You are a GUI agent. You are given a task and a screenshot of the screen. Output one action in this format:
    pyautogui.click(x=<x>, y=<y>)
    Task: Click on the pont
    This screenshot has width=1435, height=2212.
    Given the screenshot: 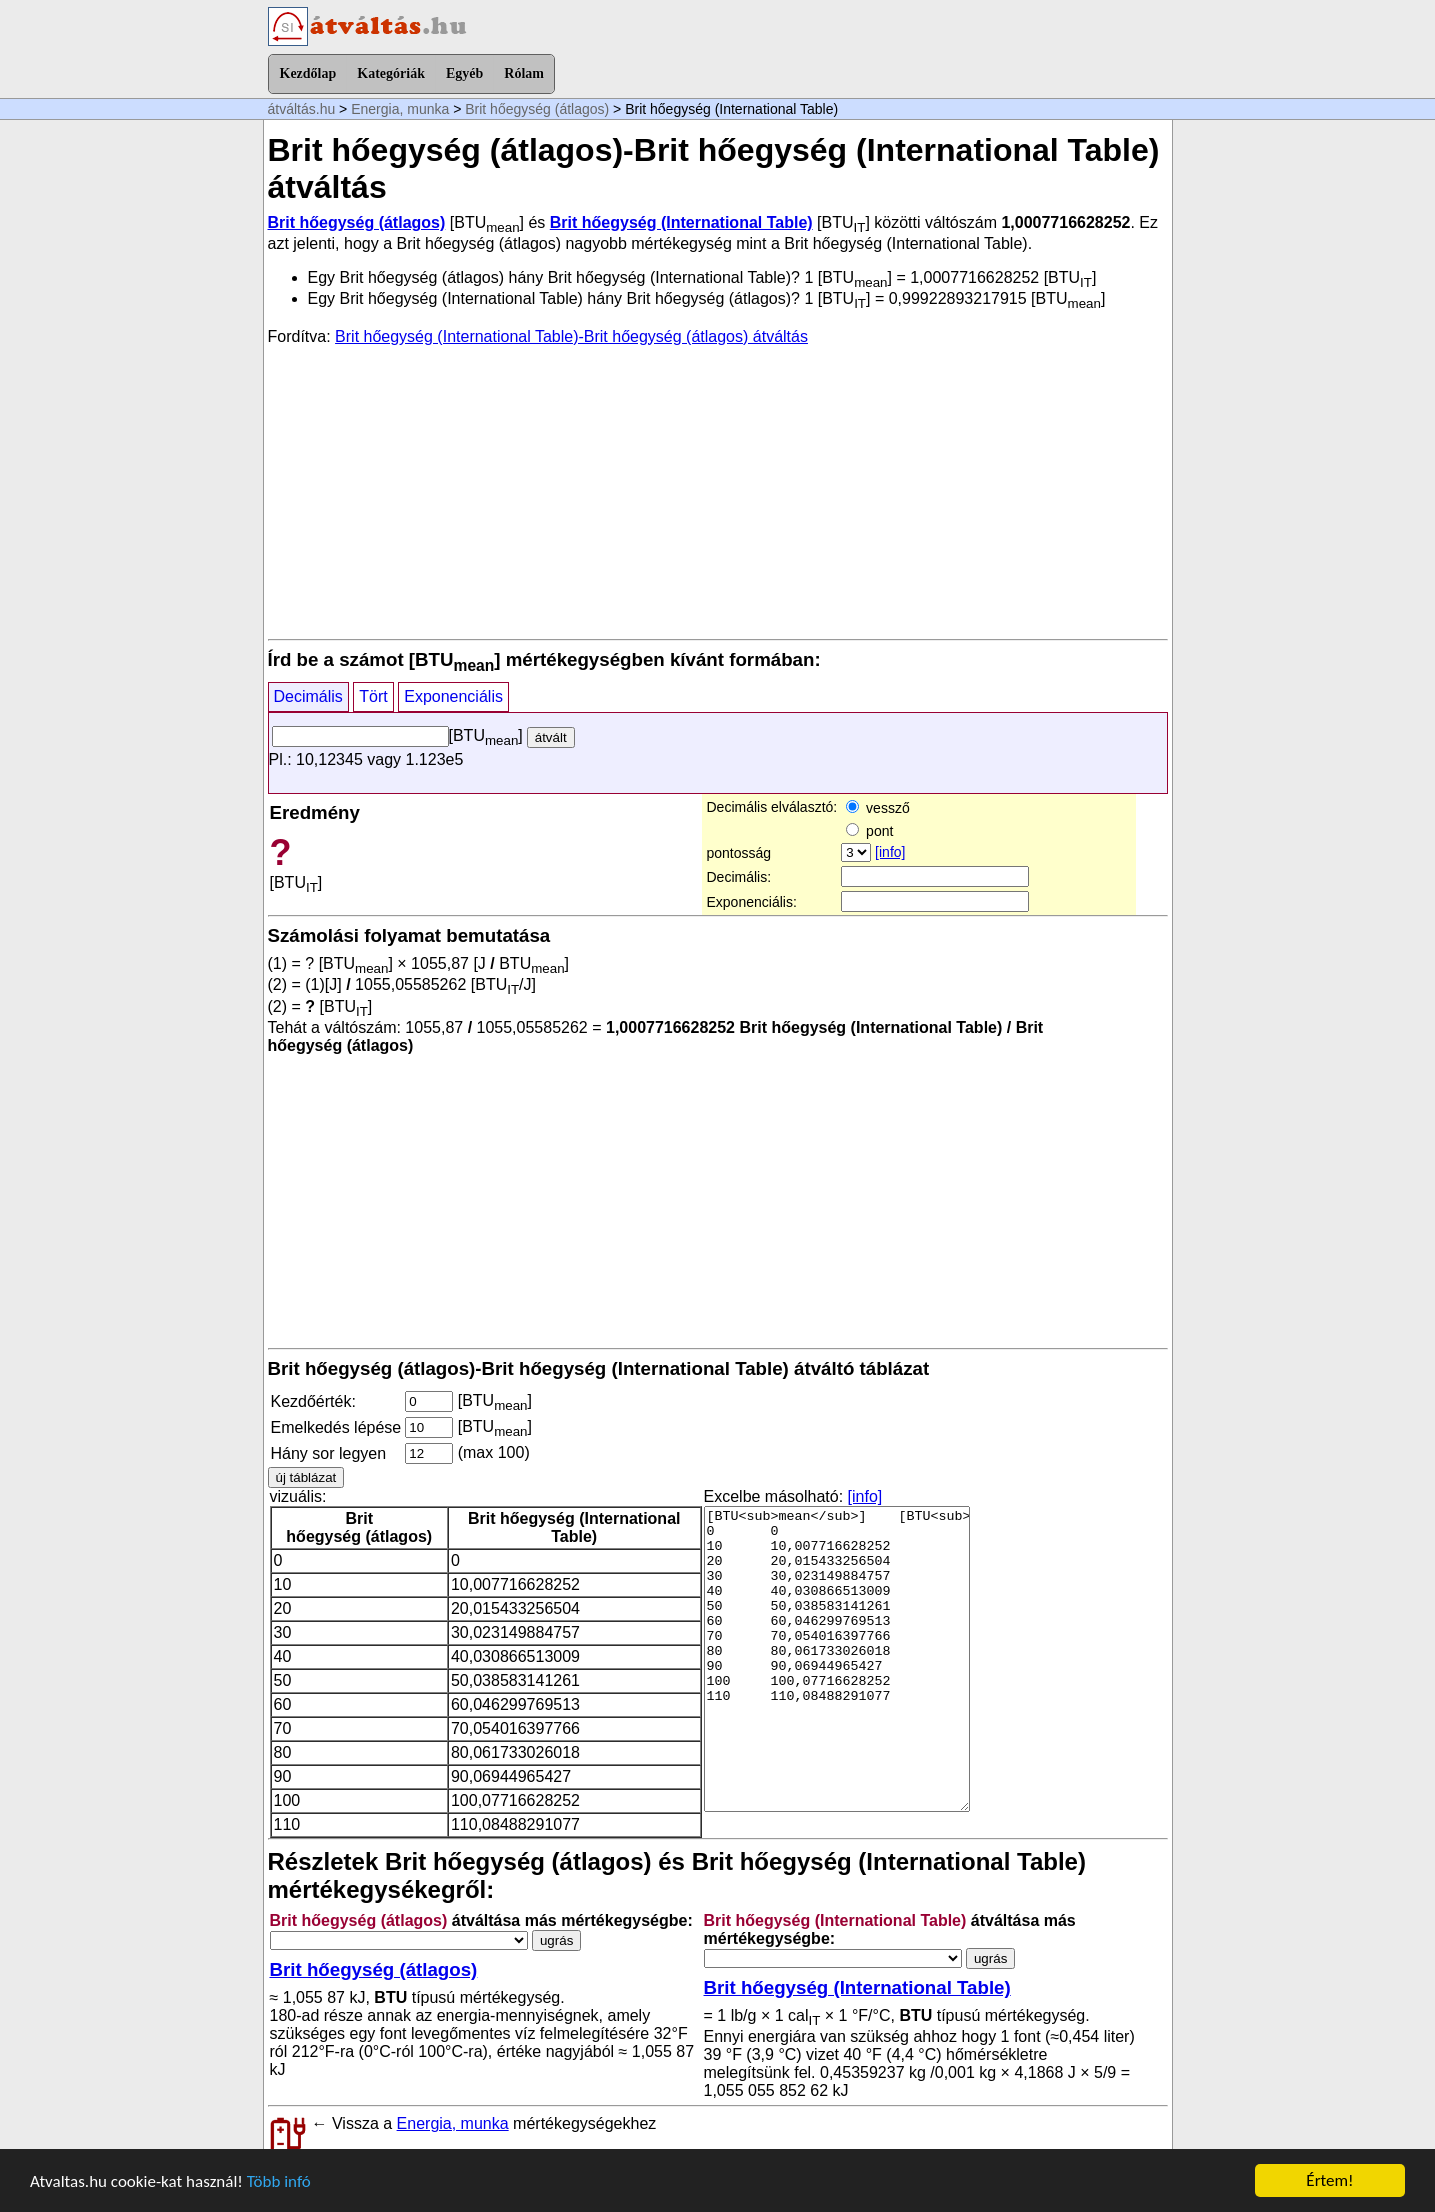 What is the action you would take?
    pyautogui.click(x=869, y=831)
    